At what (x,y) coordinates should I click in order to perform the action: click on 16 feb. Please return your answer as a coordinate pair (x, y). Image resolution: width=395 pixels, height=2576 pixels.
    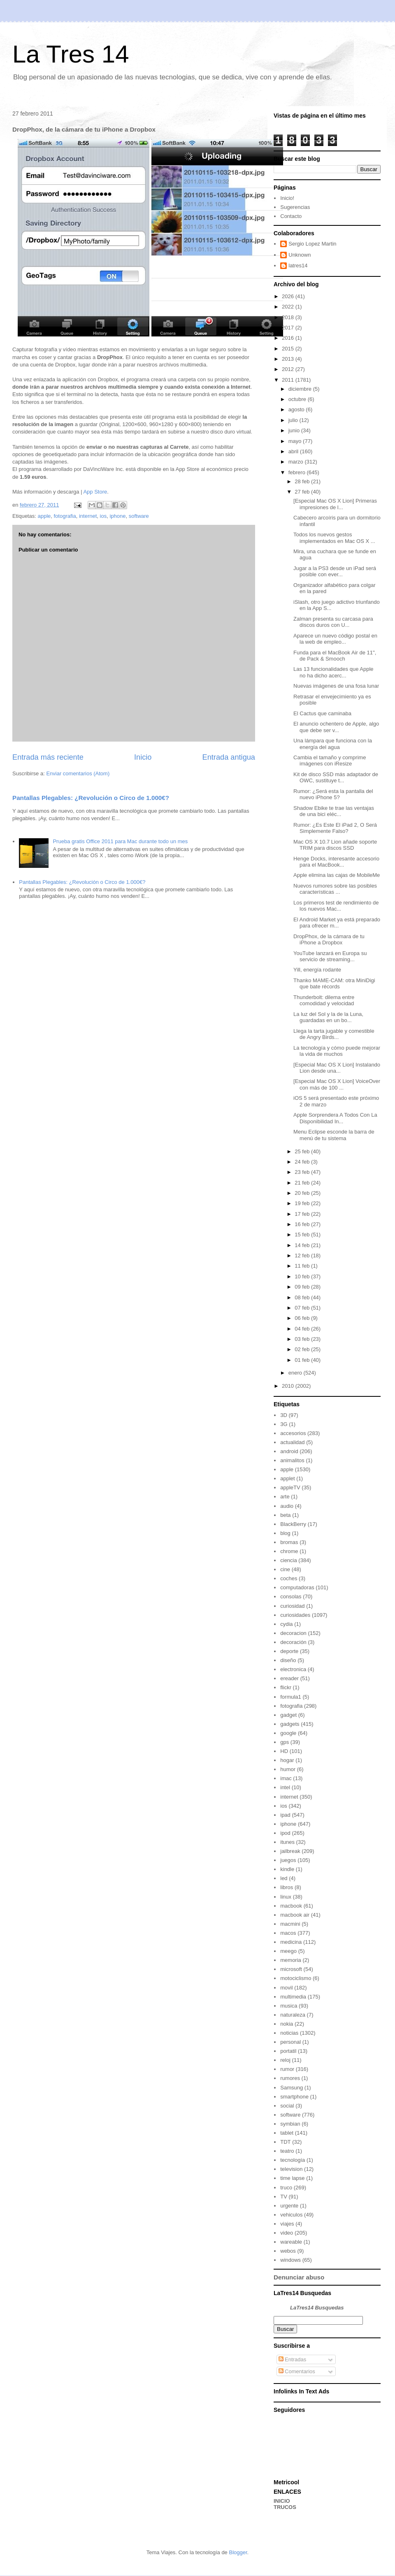
    Looking at the image, I should click on (303, 1224).